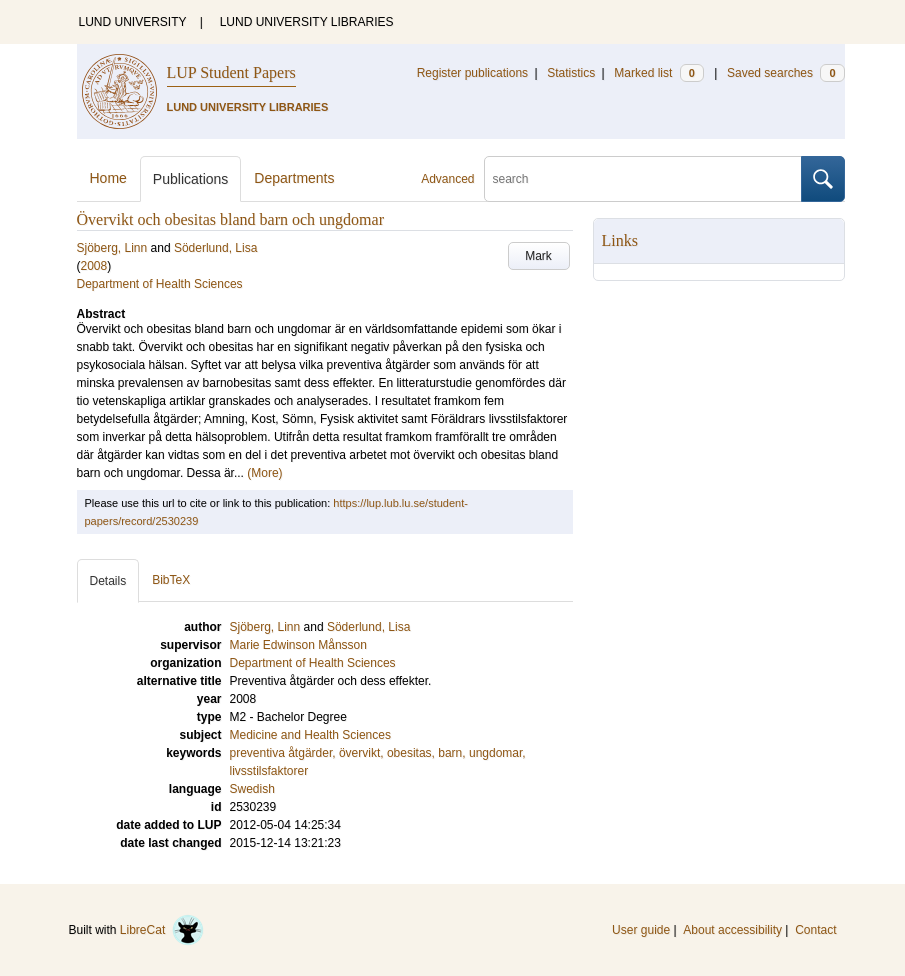 The height and width of the screenshot is (976, 905). I want to click on Advanced, so click(447, 179).